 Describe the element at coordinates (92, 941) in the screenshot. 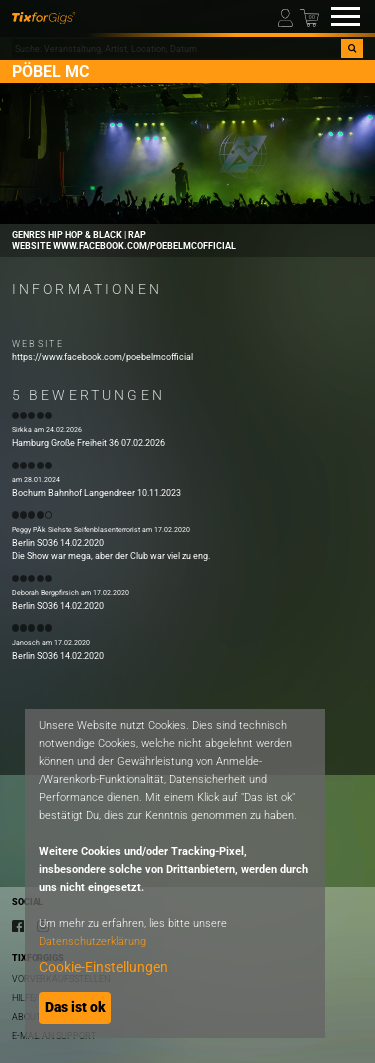

I see `Datenschutzerklärung` at that location.